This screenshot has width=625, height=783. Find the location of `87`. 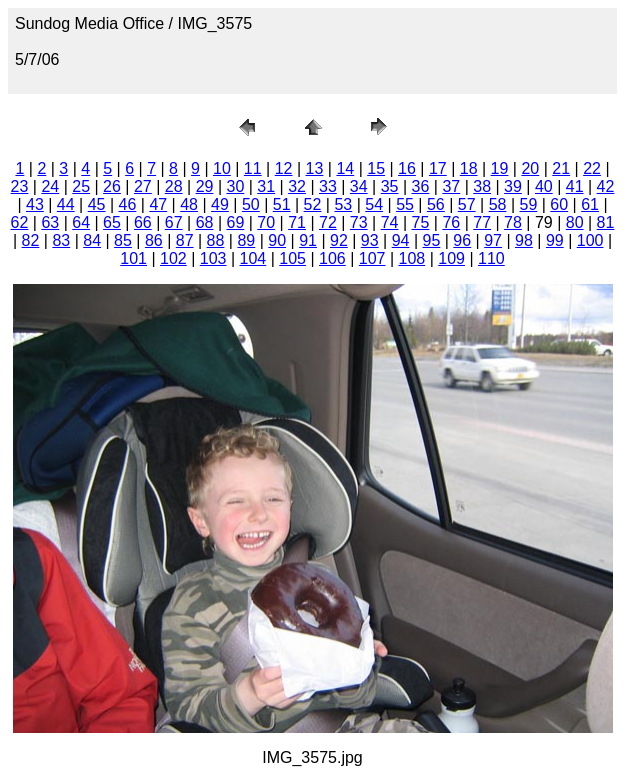

87 is located at coordinates (185, 240).